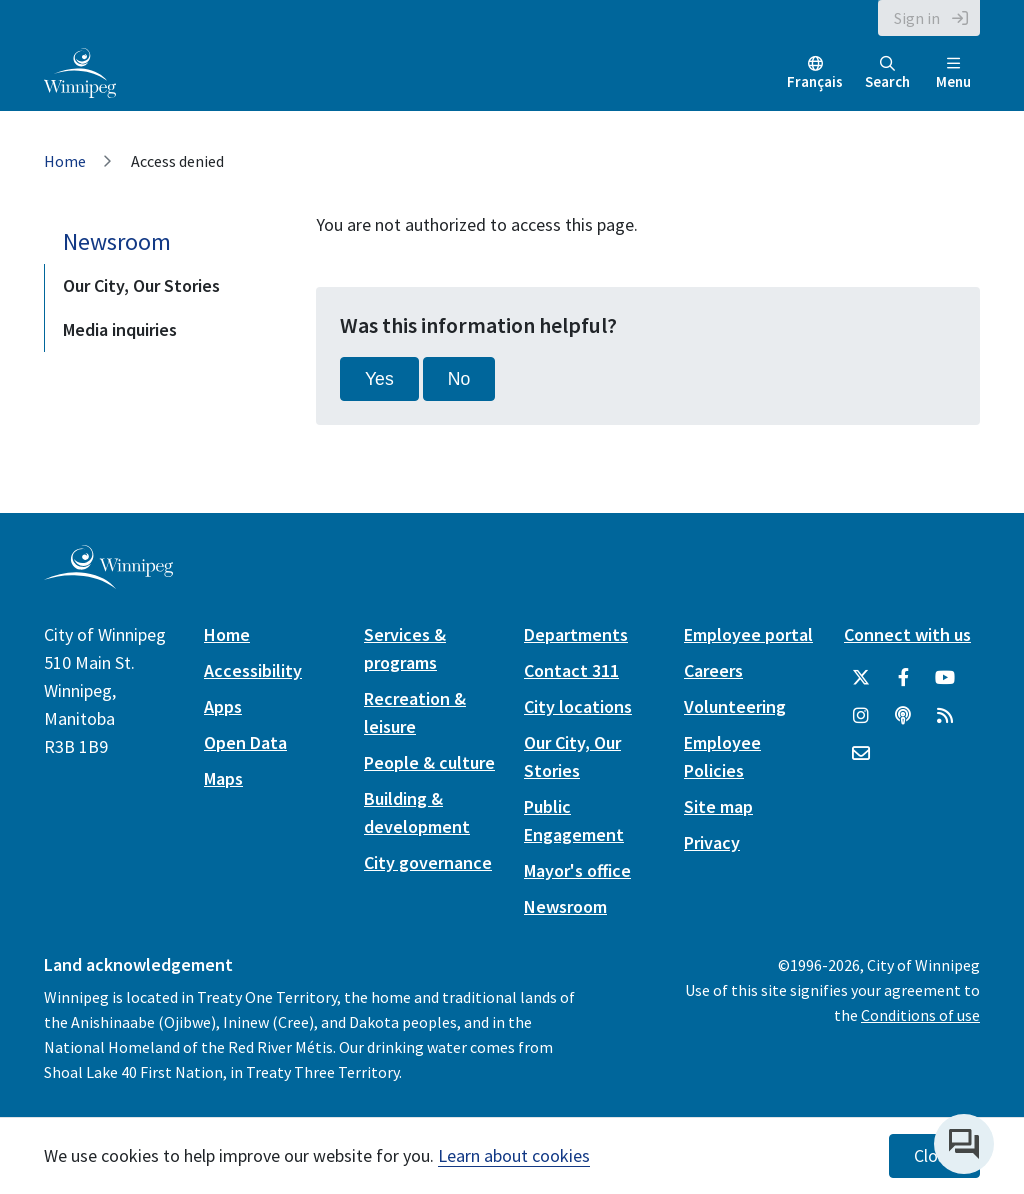  Describe the element at coordinates (65, 161) in the screenshot. I see `Home` at that location.